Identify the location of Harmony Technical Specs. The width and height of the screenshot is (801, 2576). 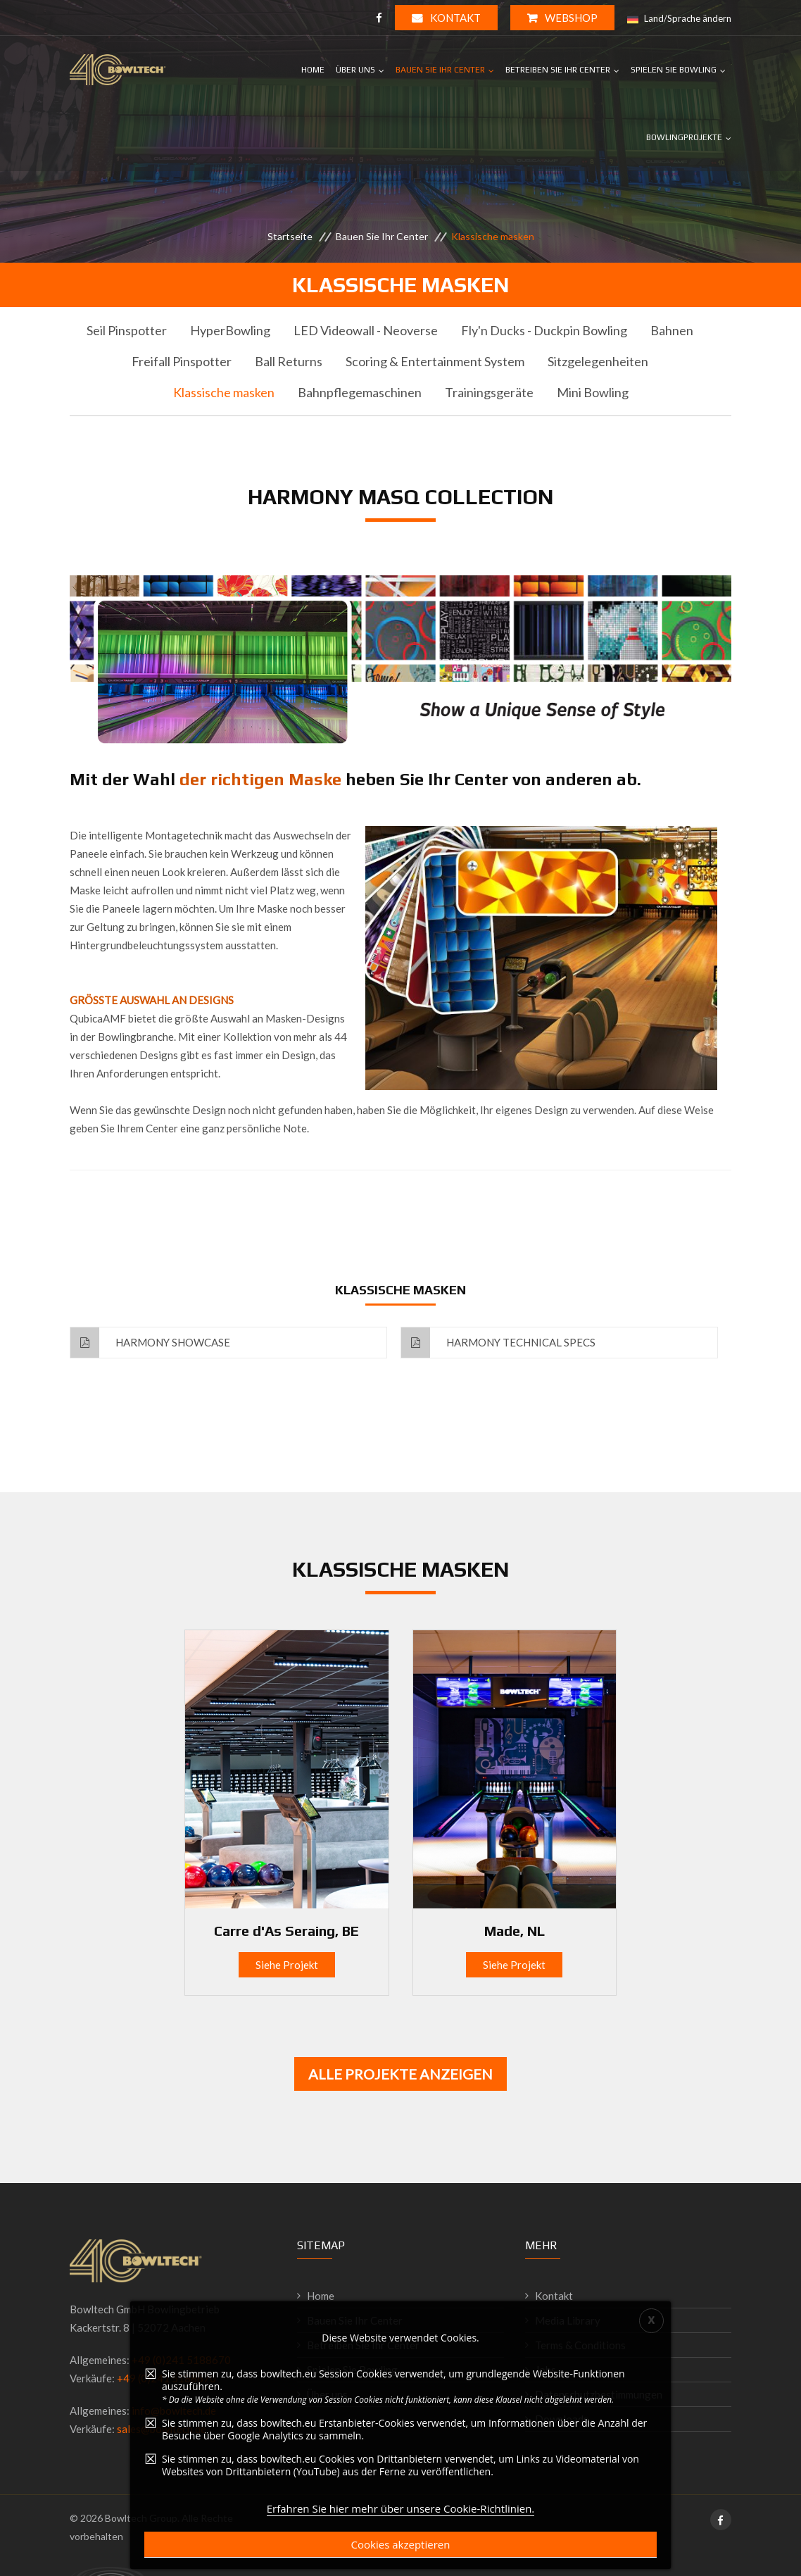
(498, 1342).